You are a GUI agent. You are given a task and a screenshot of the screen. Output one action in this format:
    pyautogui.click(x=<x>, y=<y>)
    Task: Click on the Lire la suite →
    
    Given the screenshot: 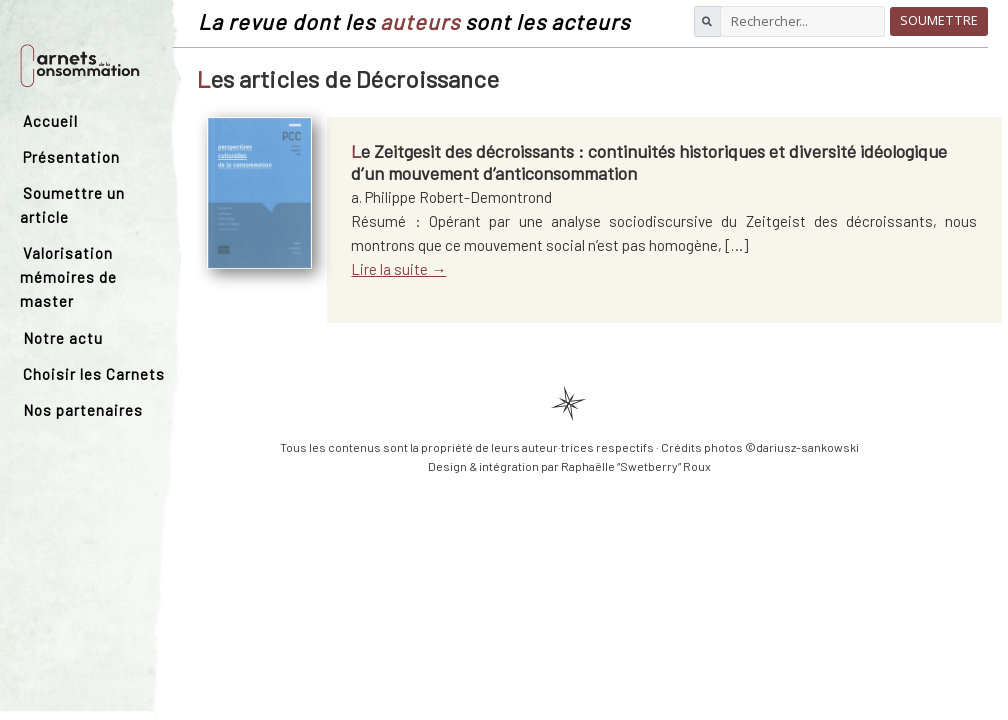 What is the action you would take?
    pyautogui.click(x=398, y=269)
    